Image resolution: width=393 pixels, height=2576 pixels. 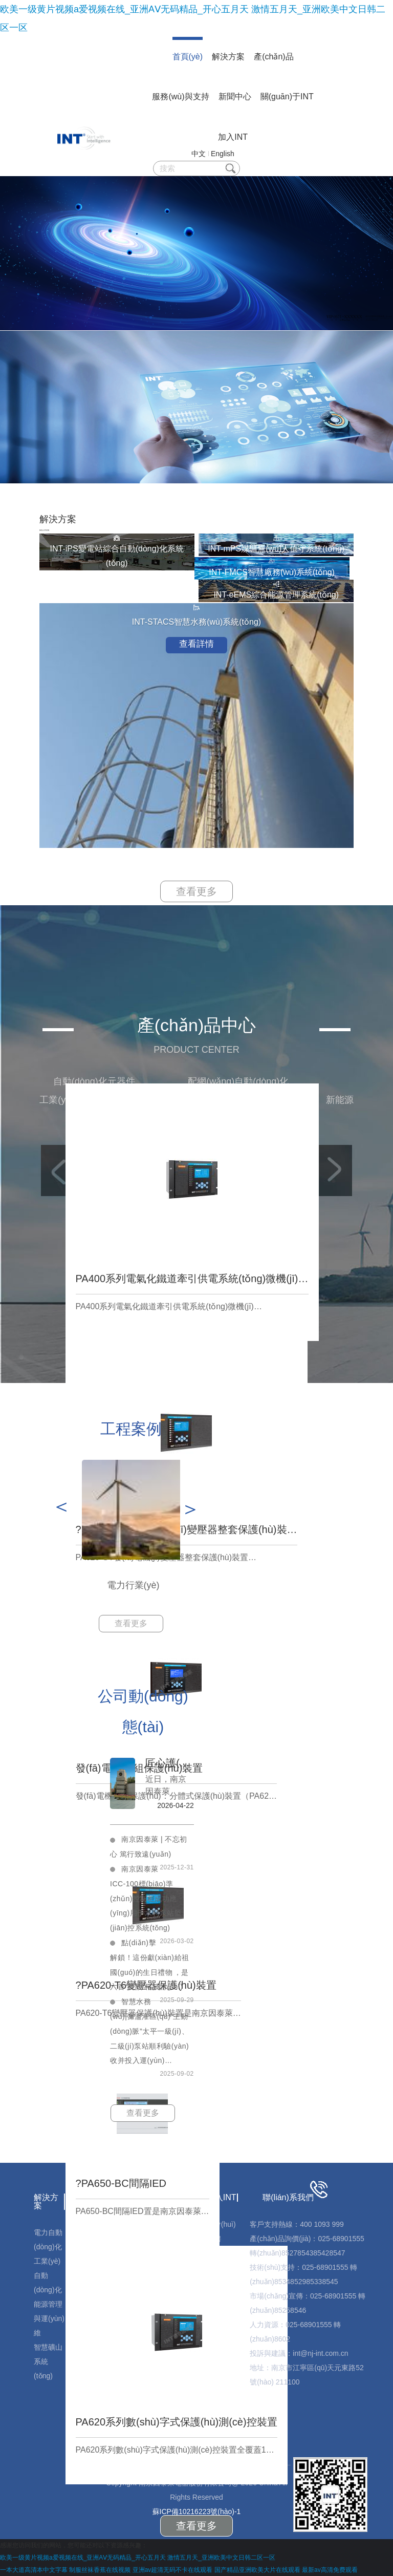 I want to click on 工業(yè)自動(dòng)化, so click(x=47, y=2275).